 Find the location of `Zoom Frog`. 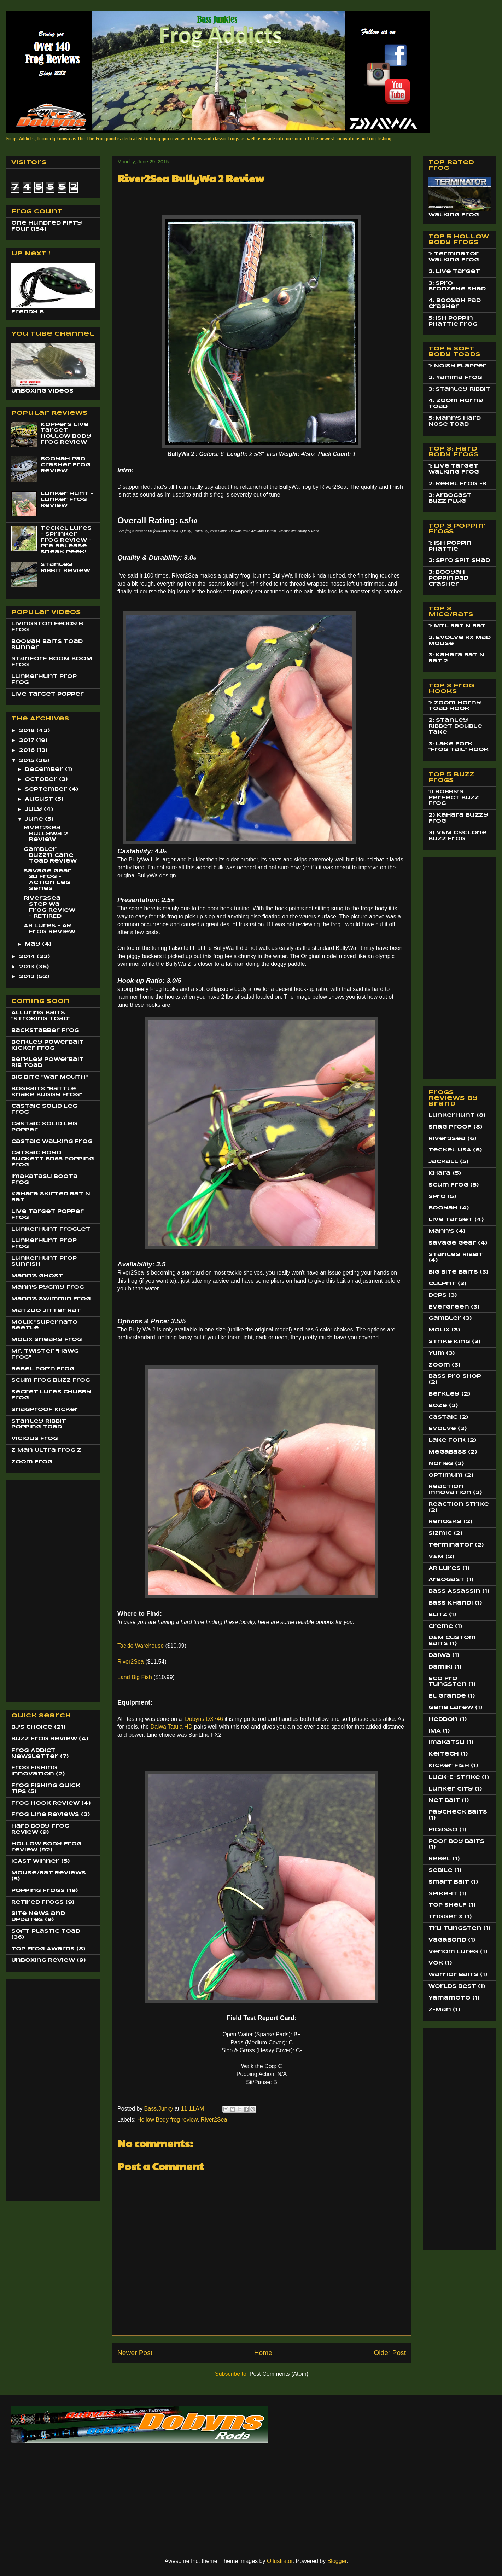

Zoom Frog is located at coordinates (31, 1462).